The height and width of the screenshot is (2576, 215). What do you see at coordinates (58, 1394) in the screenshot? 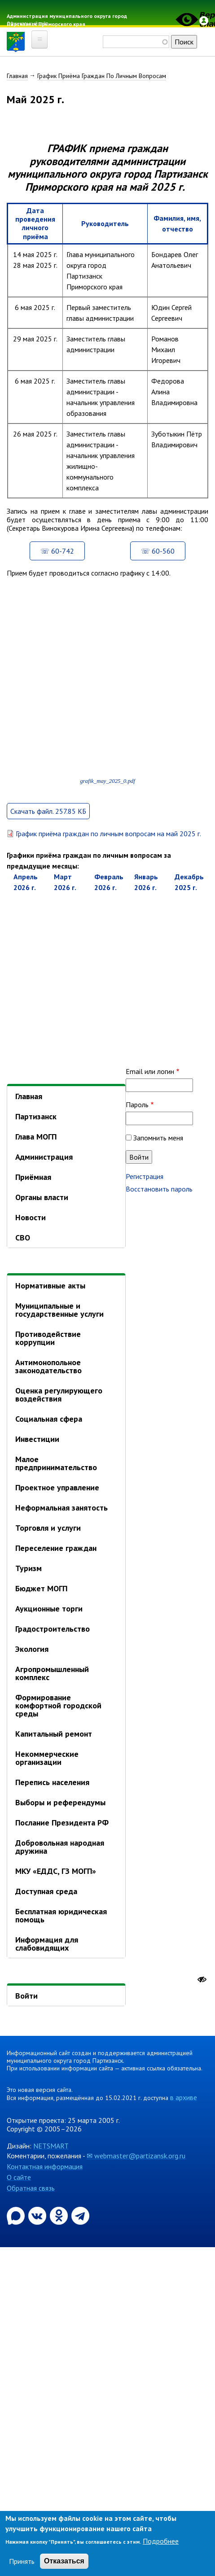
I see `Оценка регулирующего воздействия` at bounding box center [58, 1394].